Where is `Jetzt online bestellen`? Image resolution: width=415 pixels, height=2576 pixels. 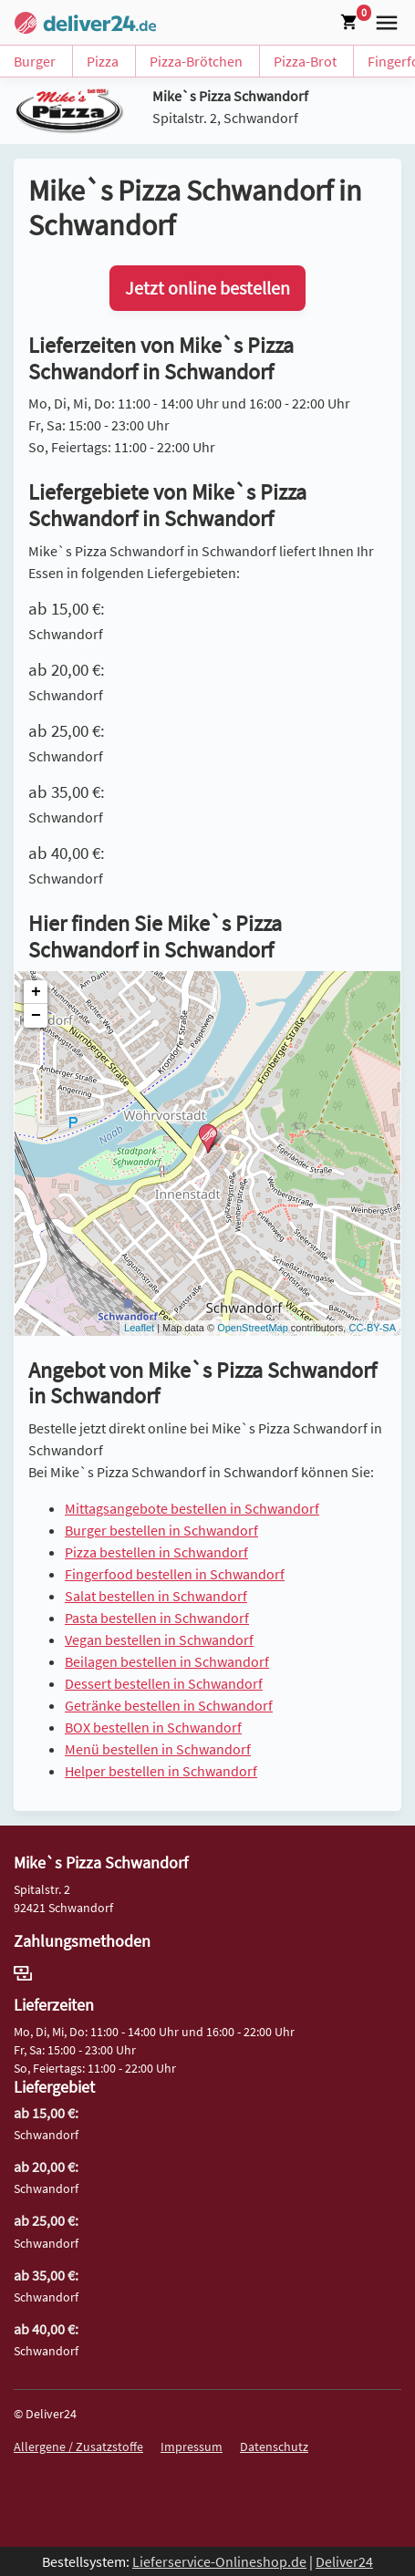
Jetzt online bestellen is located at coordinates (207, 287).